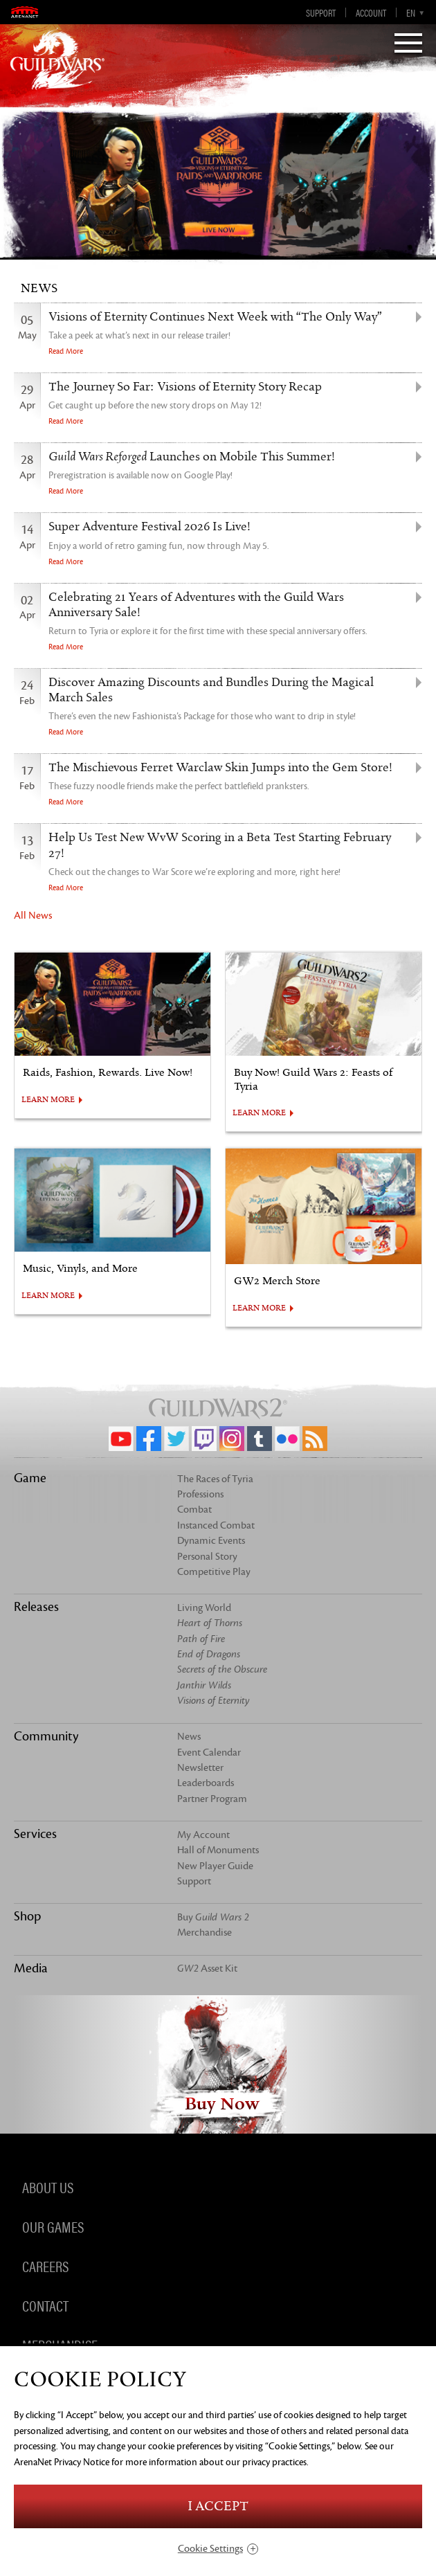  I want to click on Account, so click(371, 12).